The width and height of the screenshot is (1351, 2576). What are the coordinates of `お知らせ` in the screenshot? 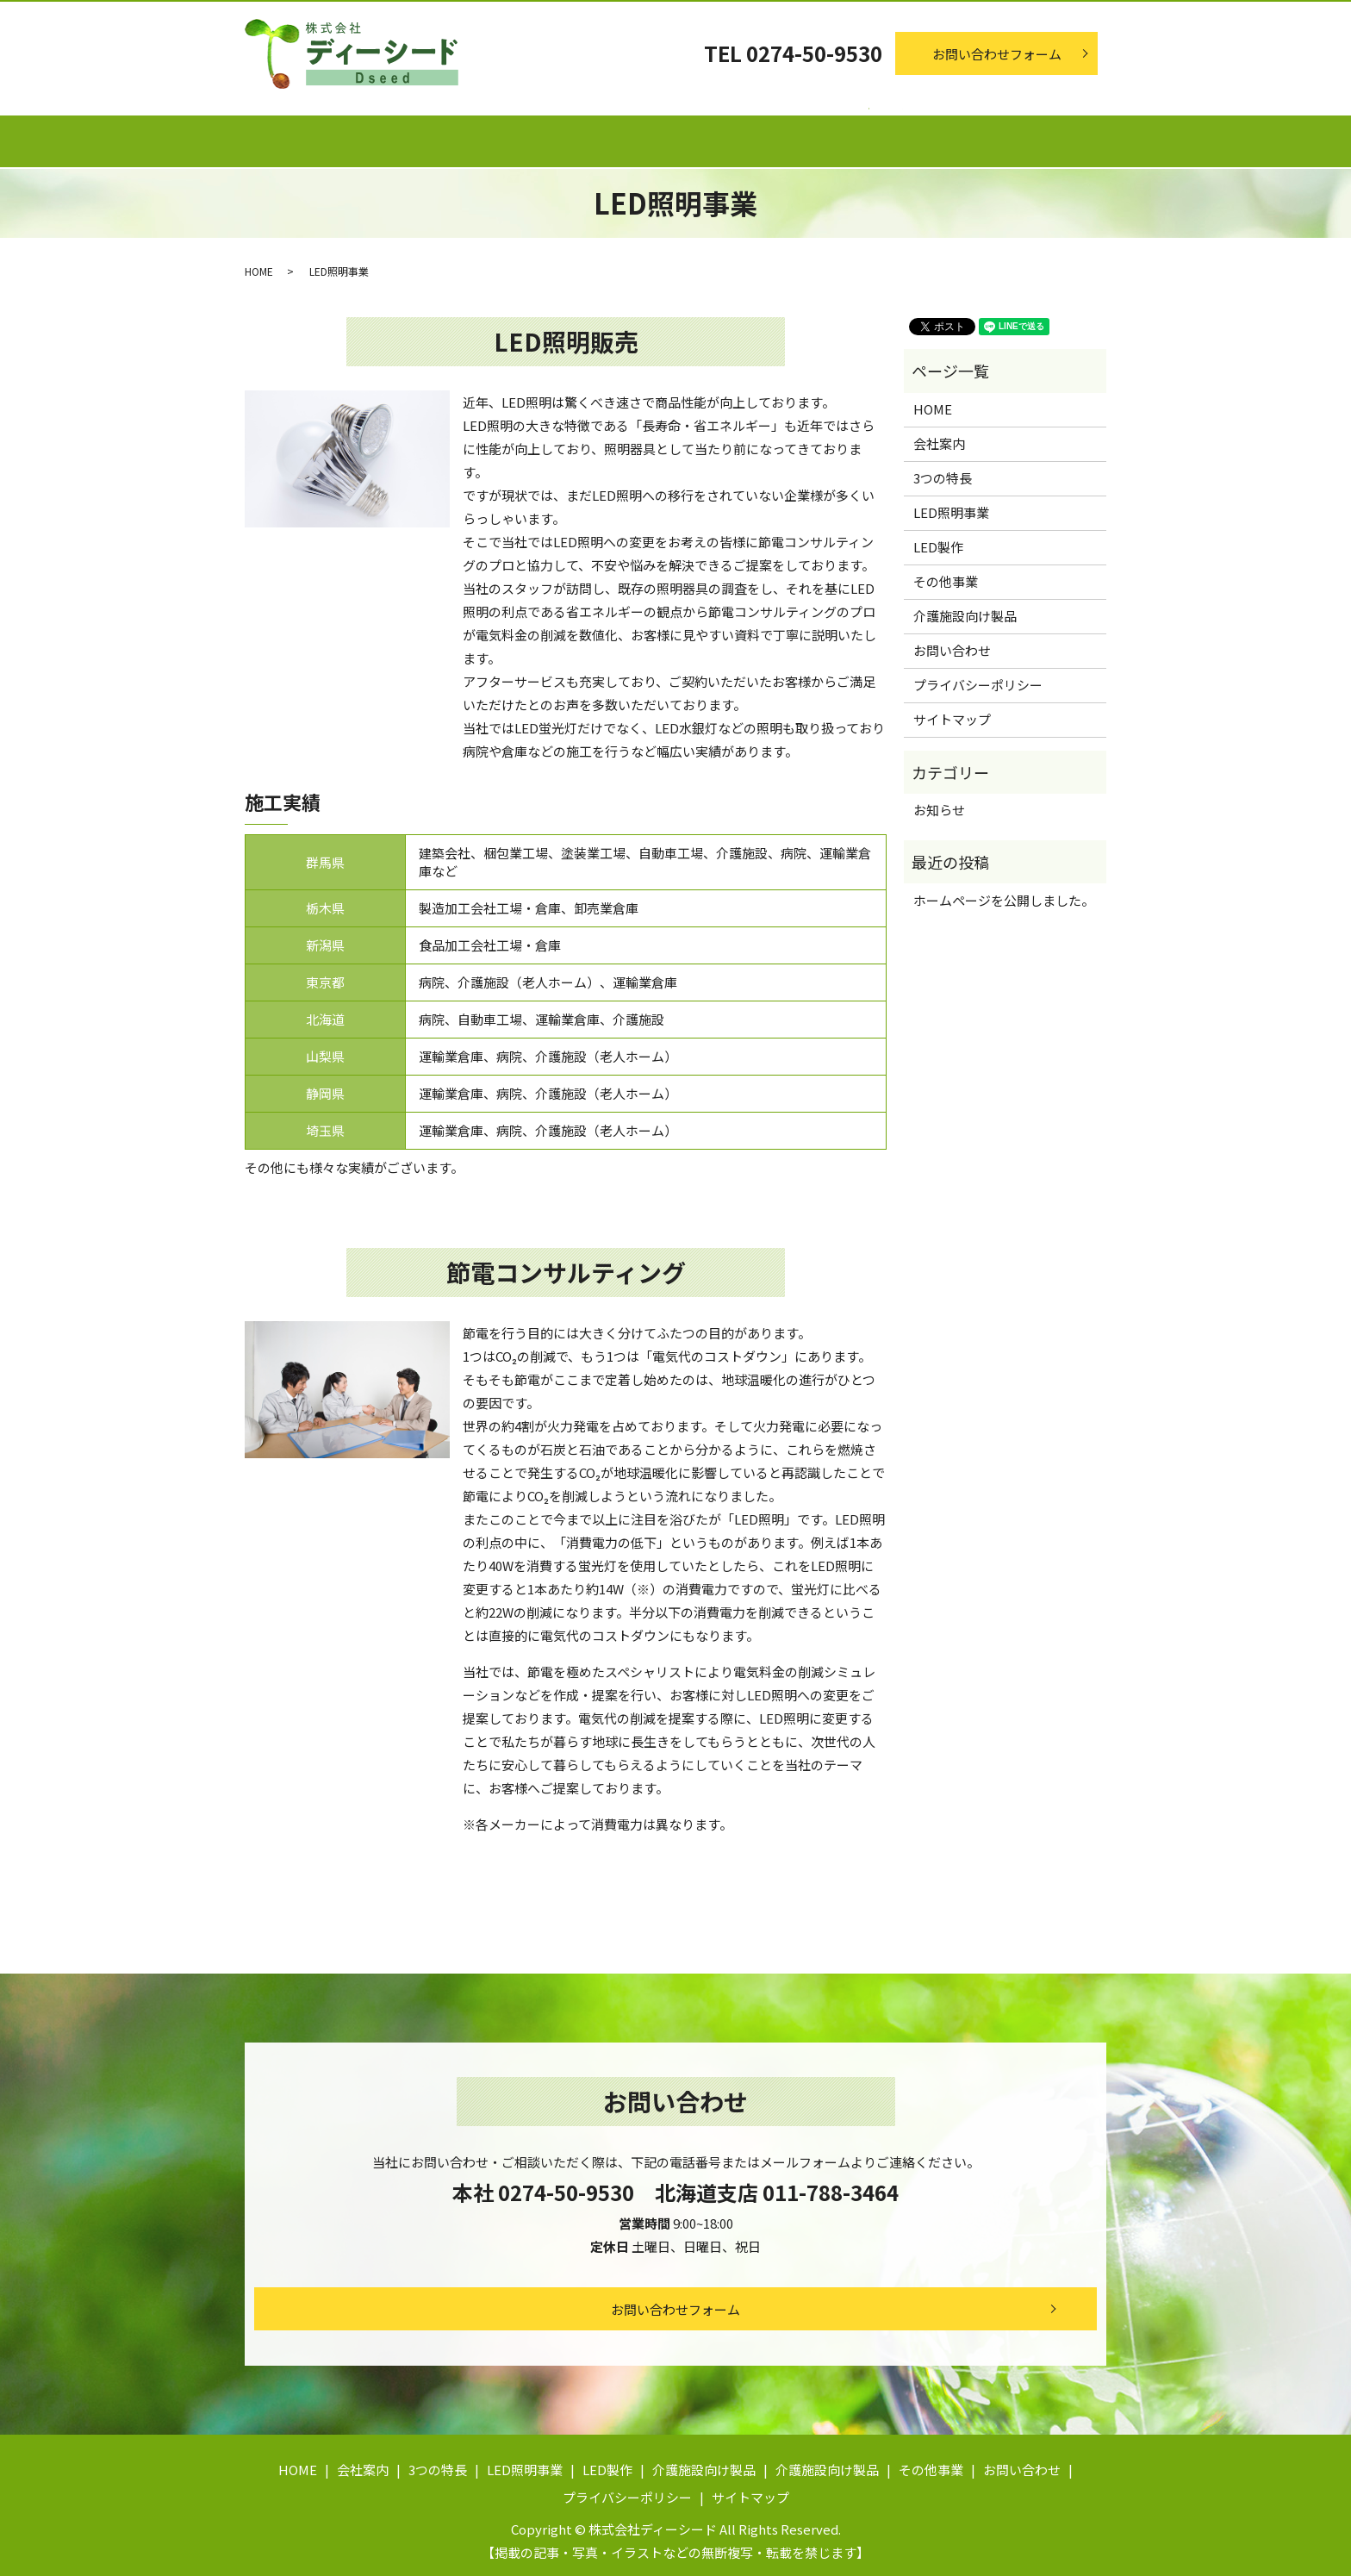 It's located at (939, 803).